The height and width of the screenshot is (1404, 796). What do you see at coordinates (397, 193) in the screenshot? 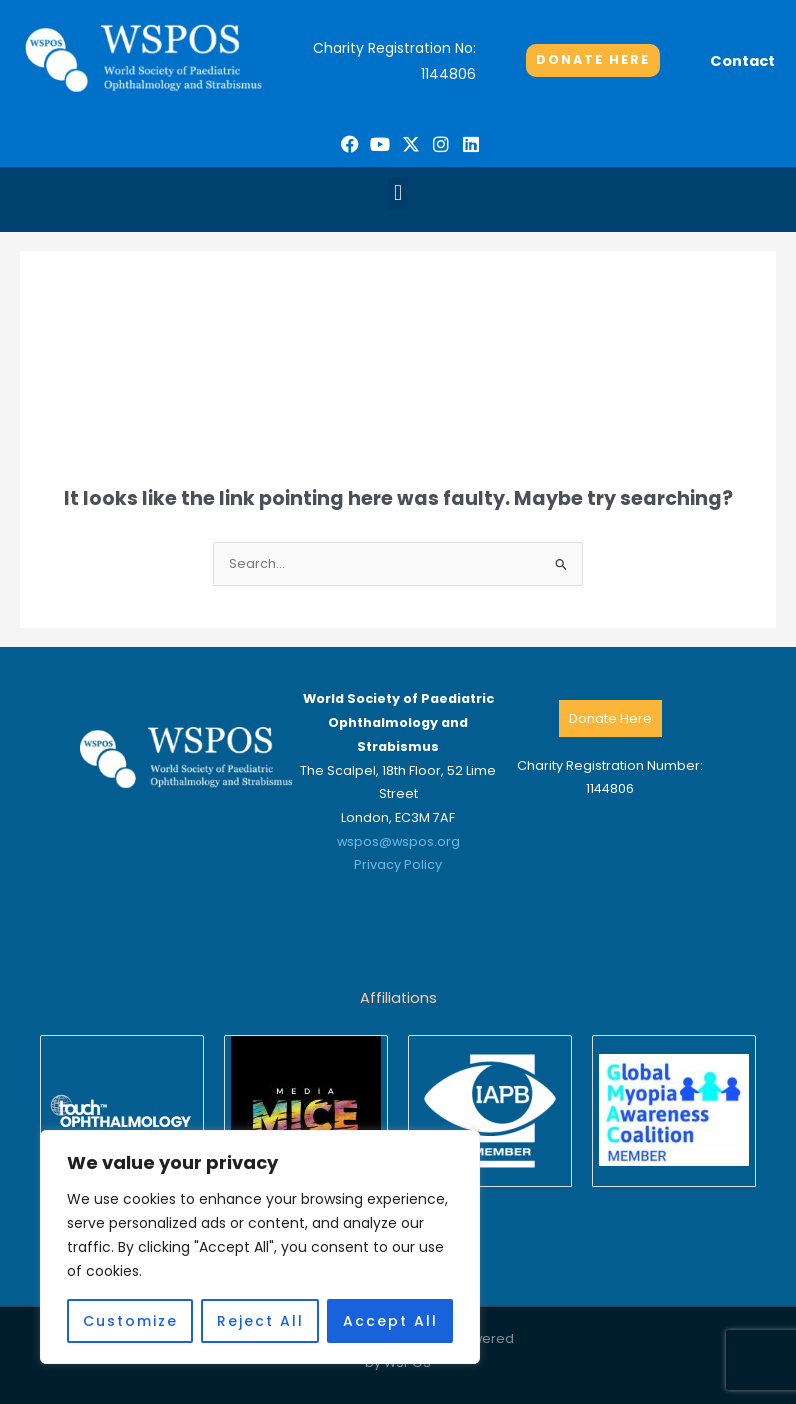
I see `[button]` at bounding box center [397, 193].